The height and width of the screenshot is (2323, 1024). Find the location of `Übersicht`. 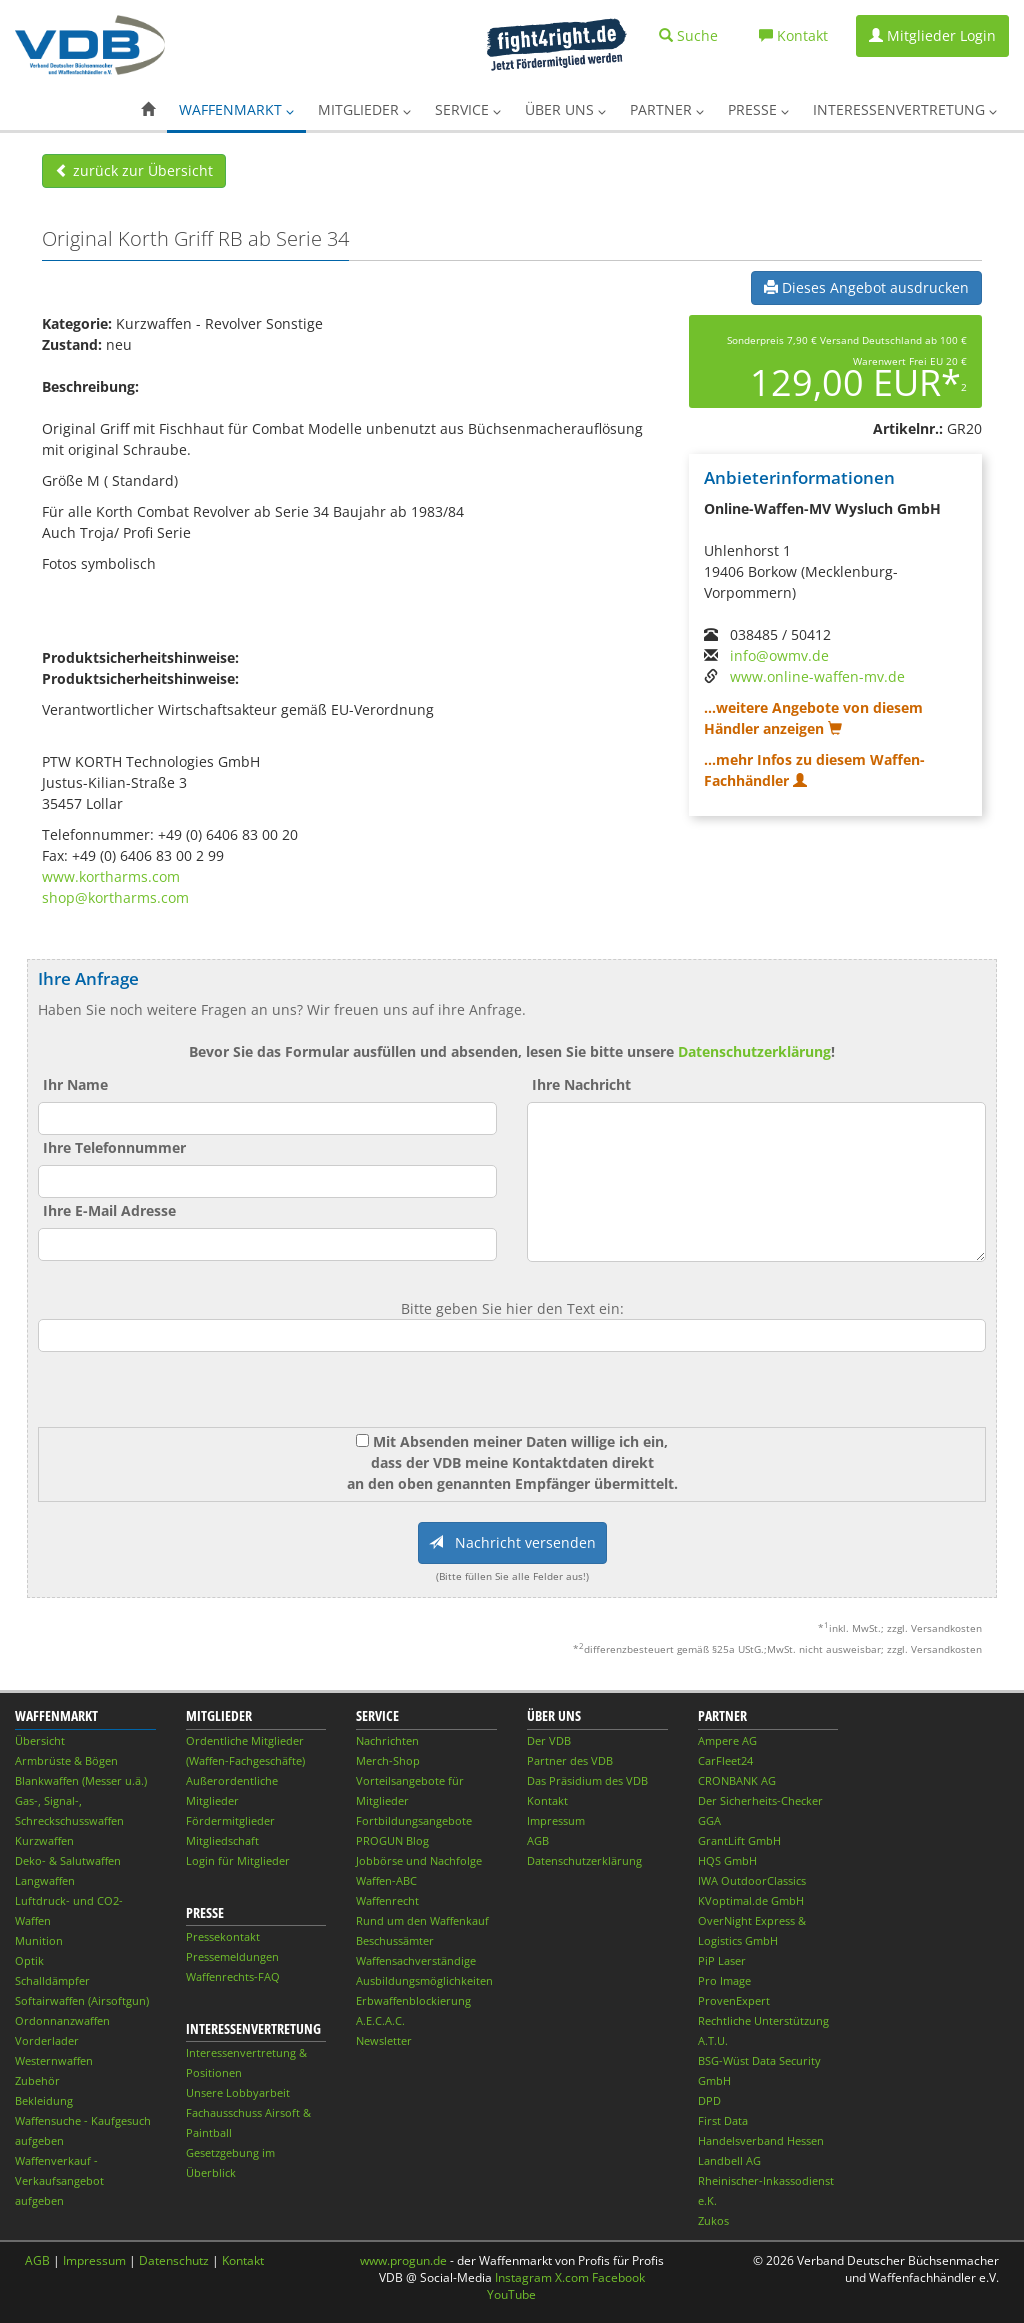

Übersicht is located at coordinates (40, 1740).